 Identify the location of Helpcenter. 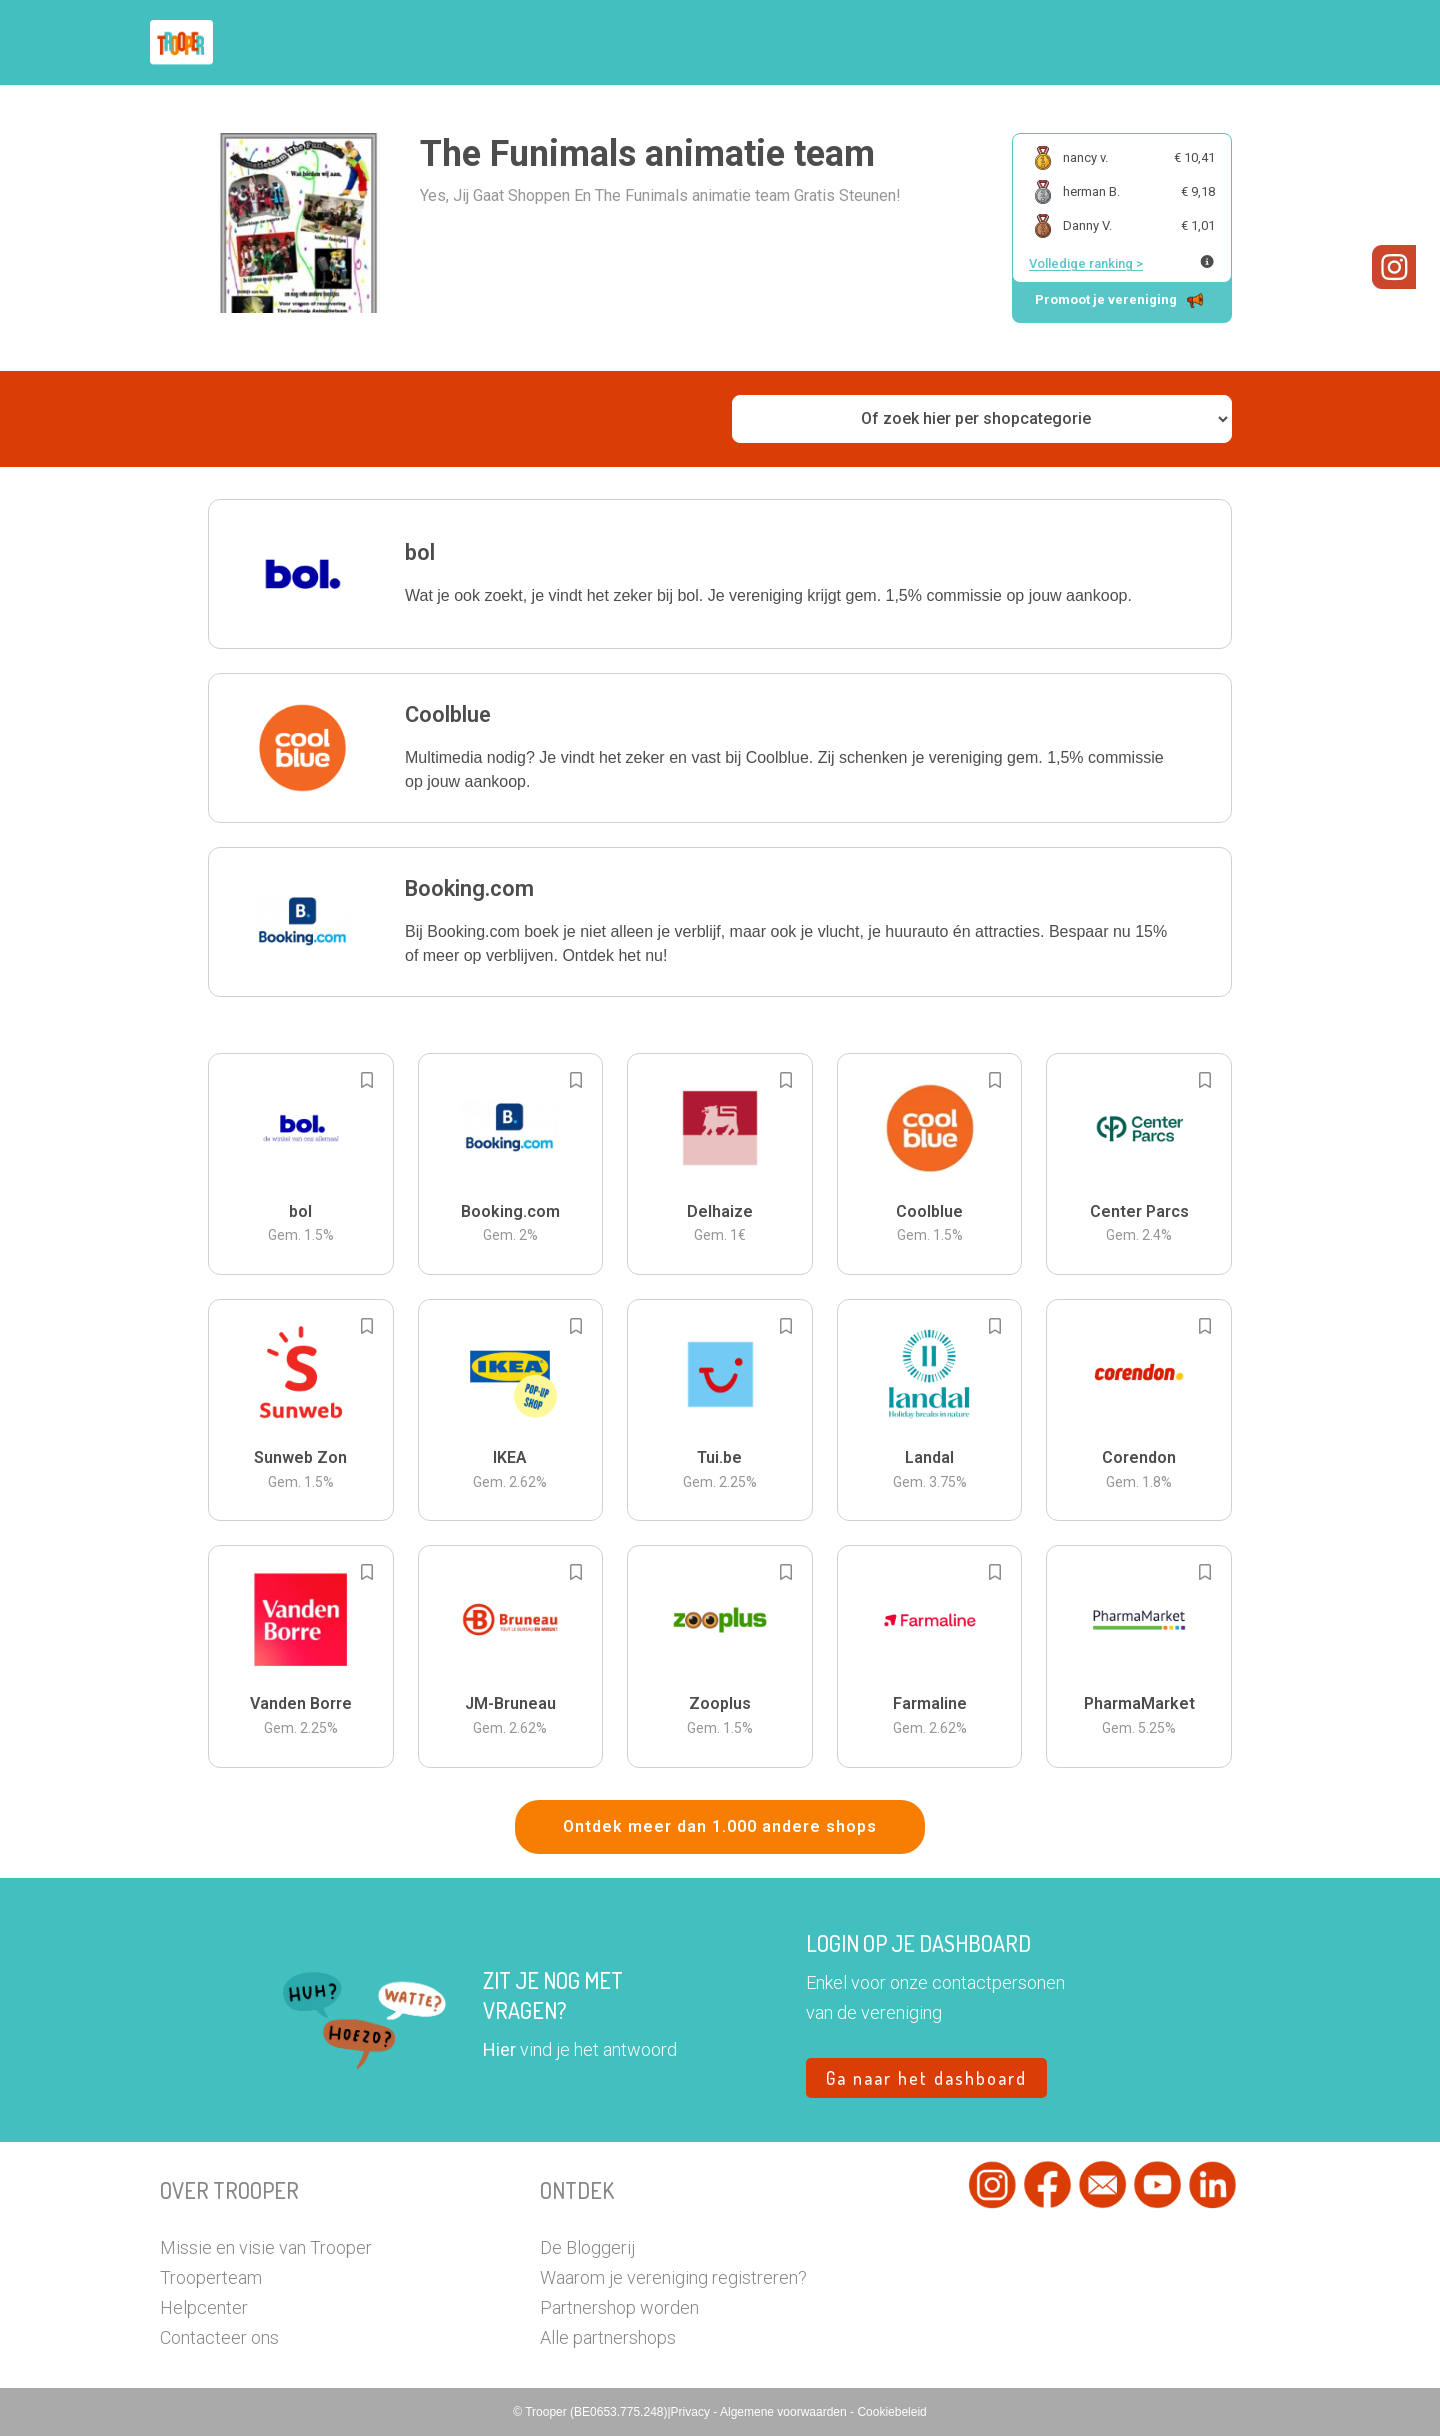
(204, 2307).